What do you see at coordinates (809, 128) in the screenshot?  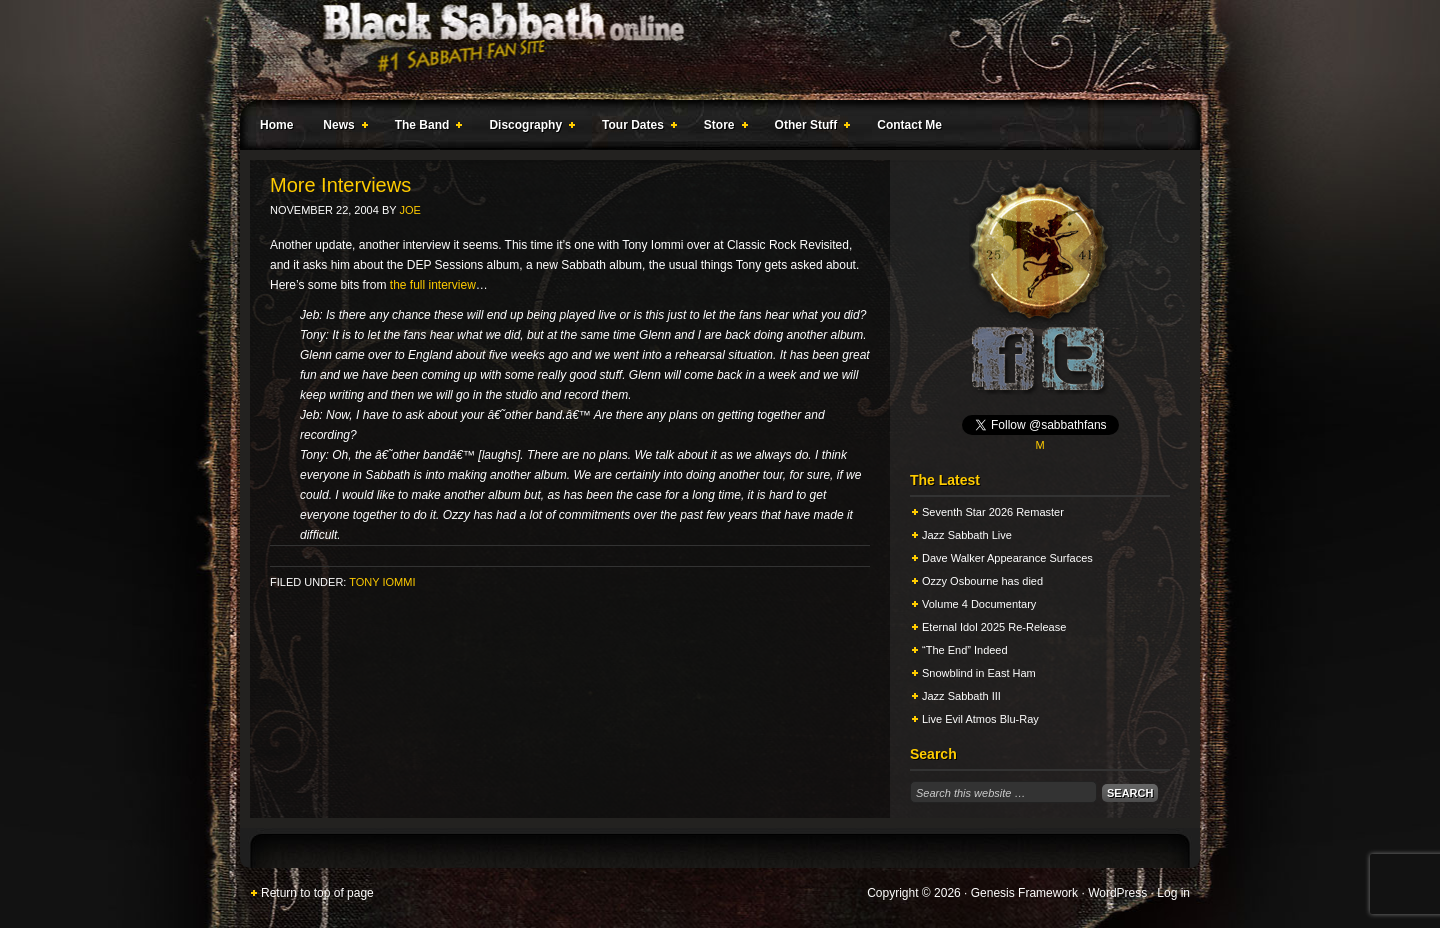 I see `Other Stuff` at bounding box center [809, 128].